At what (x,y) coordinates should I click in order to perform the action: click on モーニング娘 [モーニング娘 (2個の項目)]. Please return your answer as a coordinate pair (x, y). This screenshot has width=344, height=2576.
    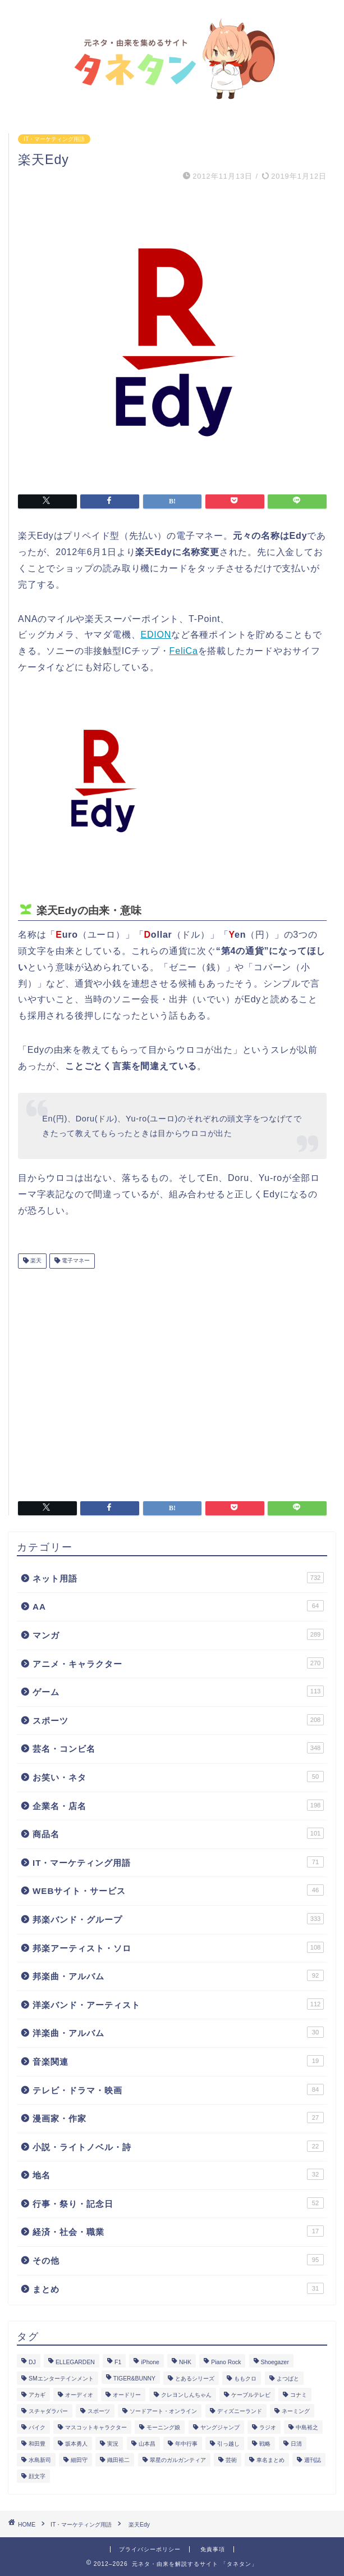
    Looking at the image, I should click on (163, 2427).